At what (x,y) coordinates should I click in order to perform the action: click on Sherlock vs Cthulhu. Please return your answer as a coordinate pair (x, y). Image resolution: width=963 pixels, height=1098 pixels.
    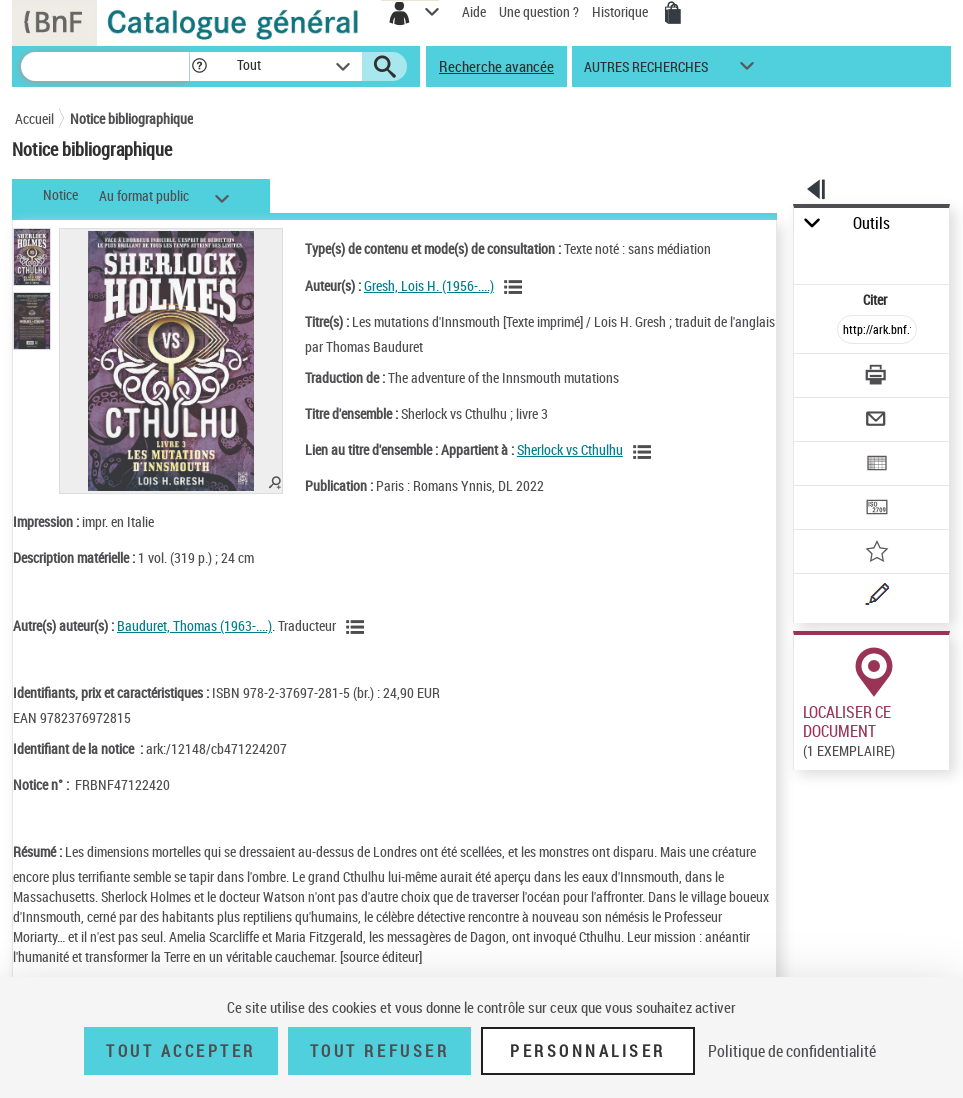
    Looking at the image, I should click on (570, 449).